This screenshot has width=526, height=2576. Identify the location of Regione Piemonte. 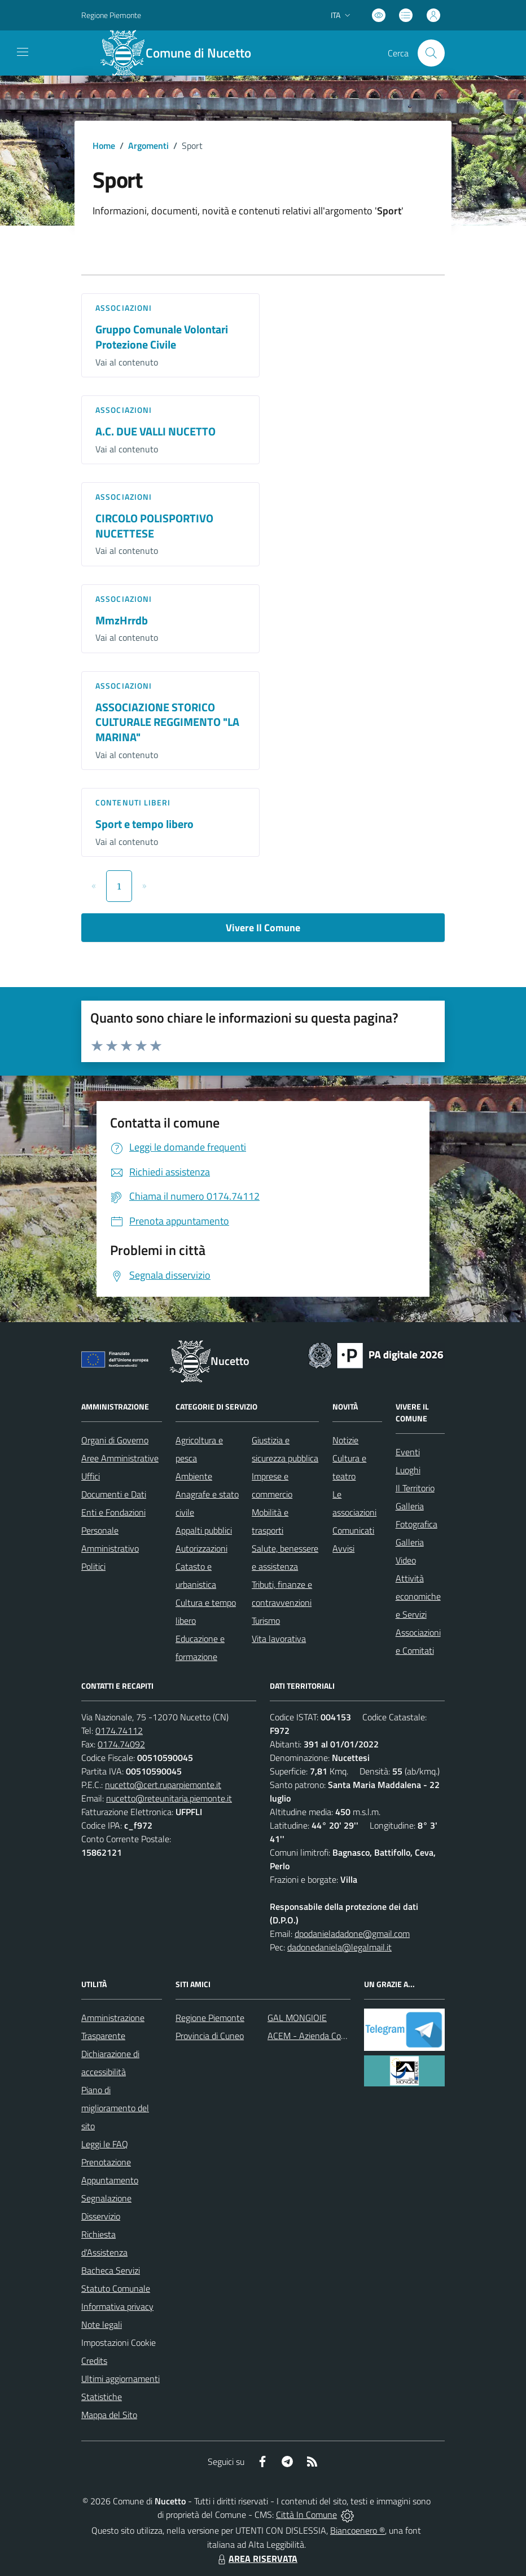
(210, 2017).